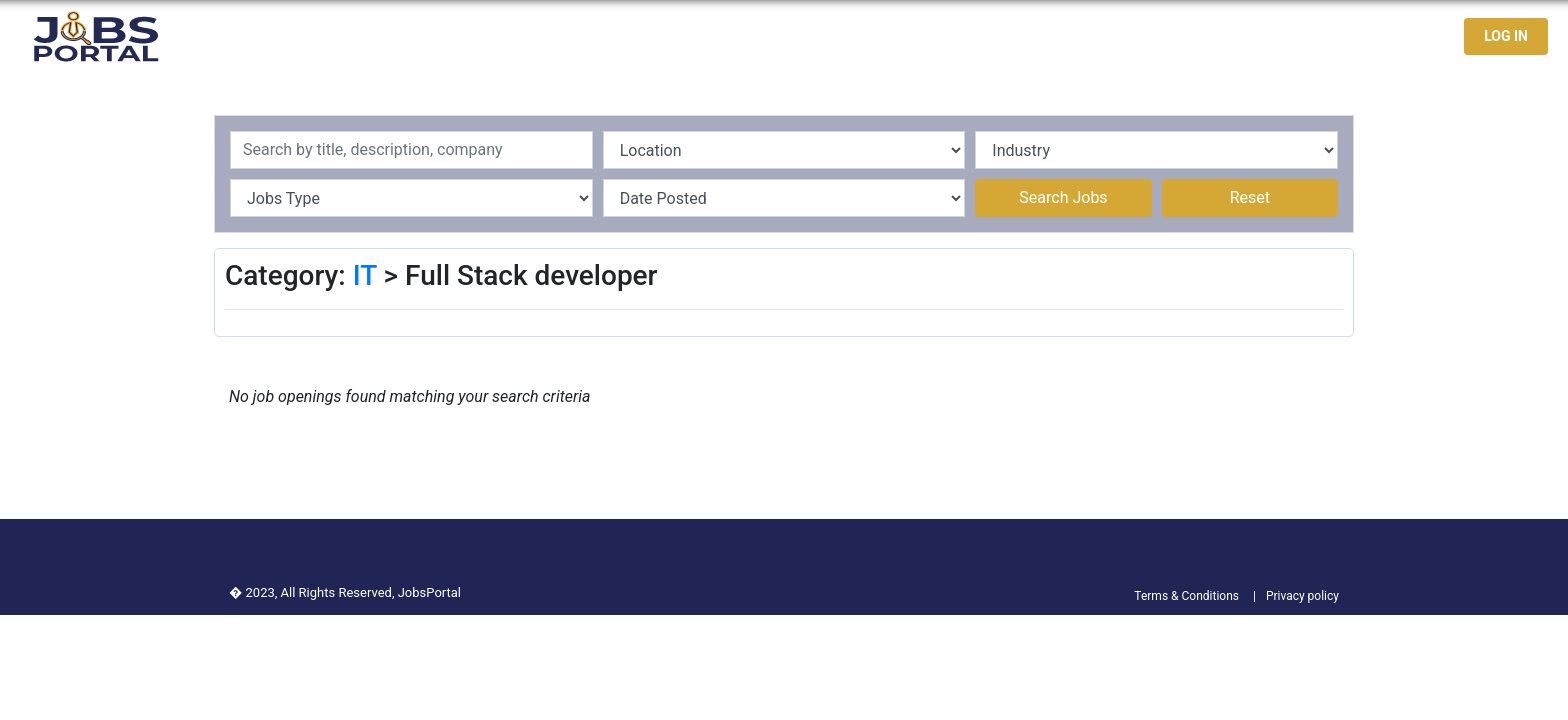 The image size is (1568, 720). What do you see at coordinates (1302, 596) in the screenshot?
I see `Privacy policy` at bounding box center [1302, 596].